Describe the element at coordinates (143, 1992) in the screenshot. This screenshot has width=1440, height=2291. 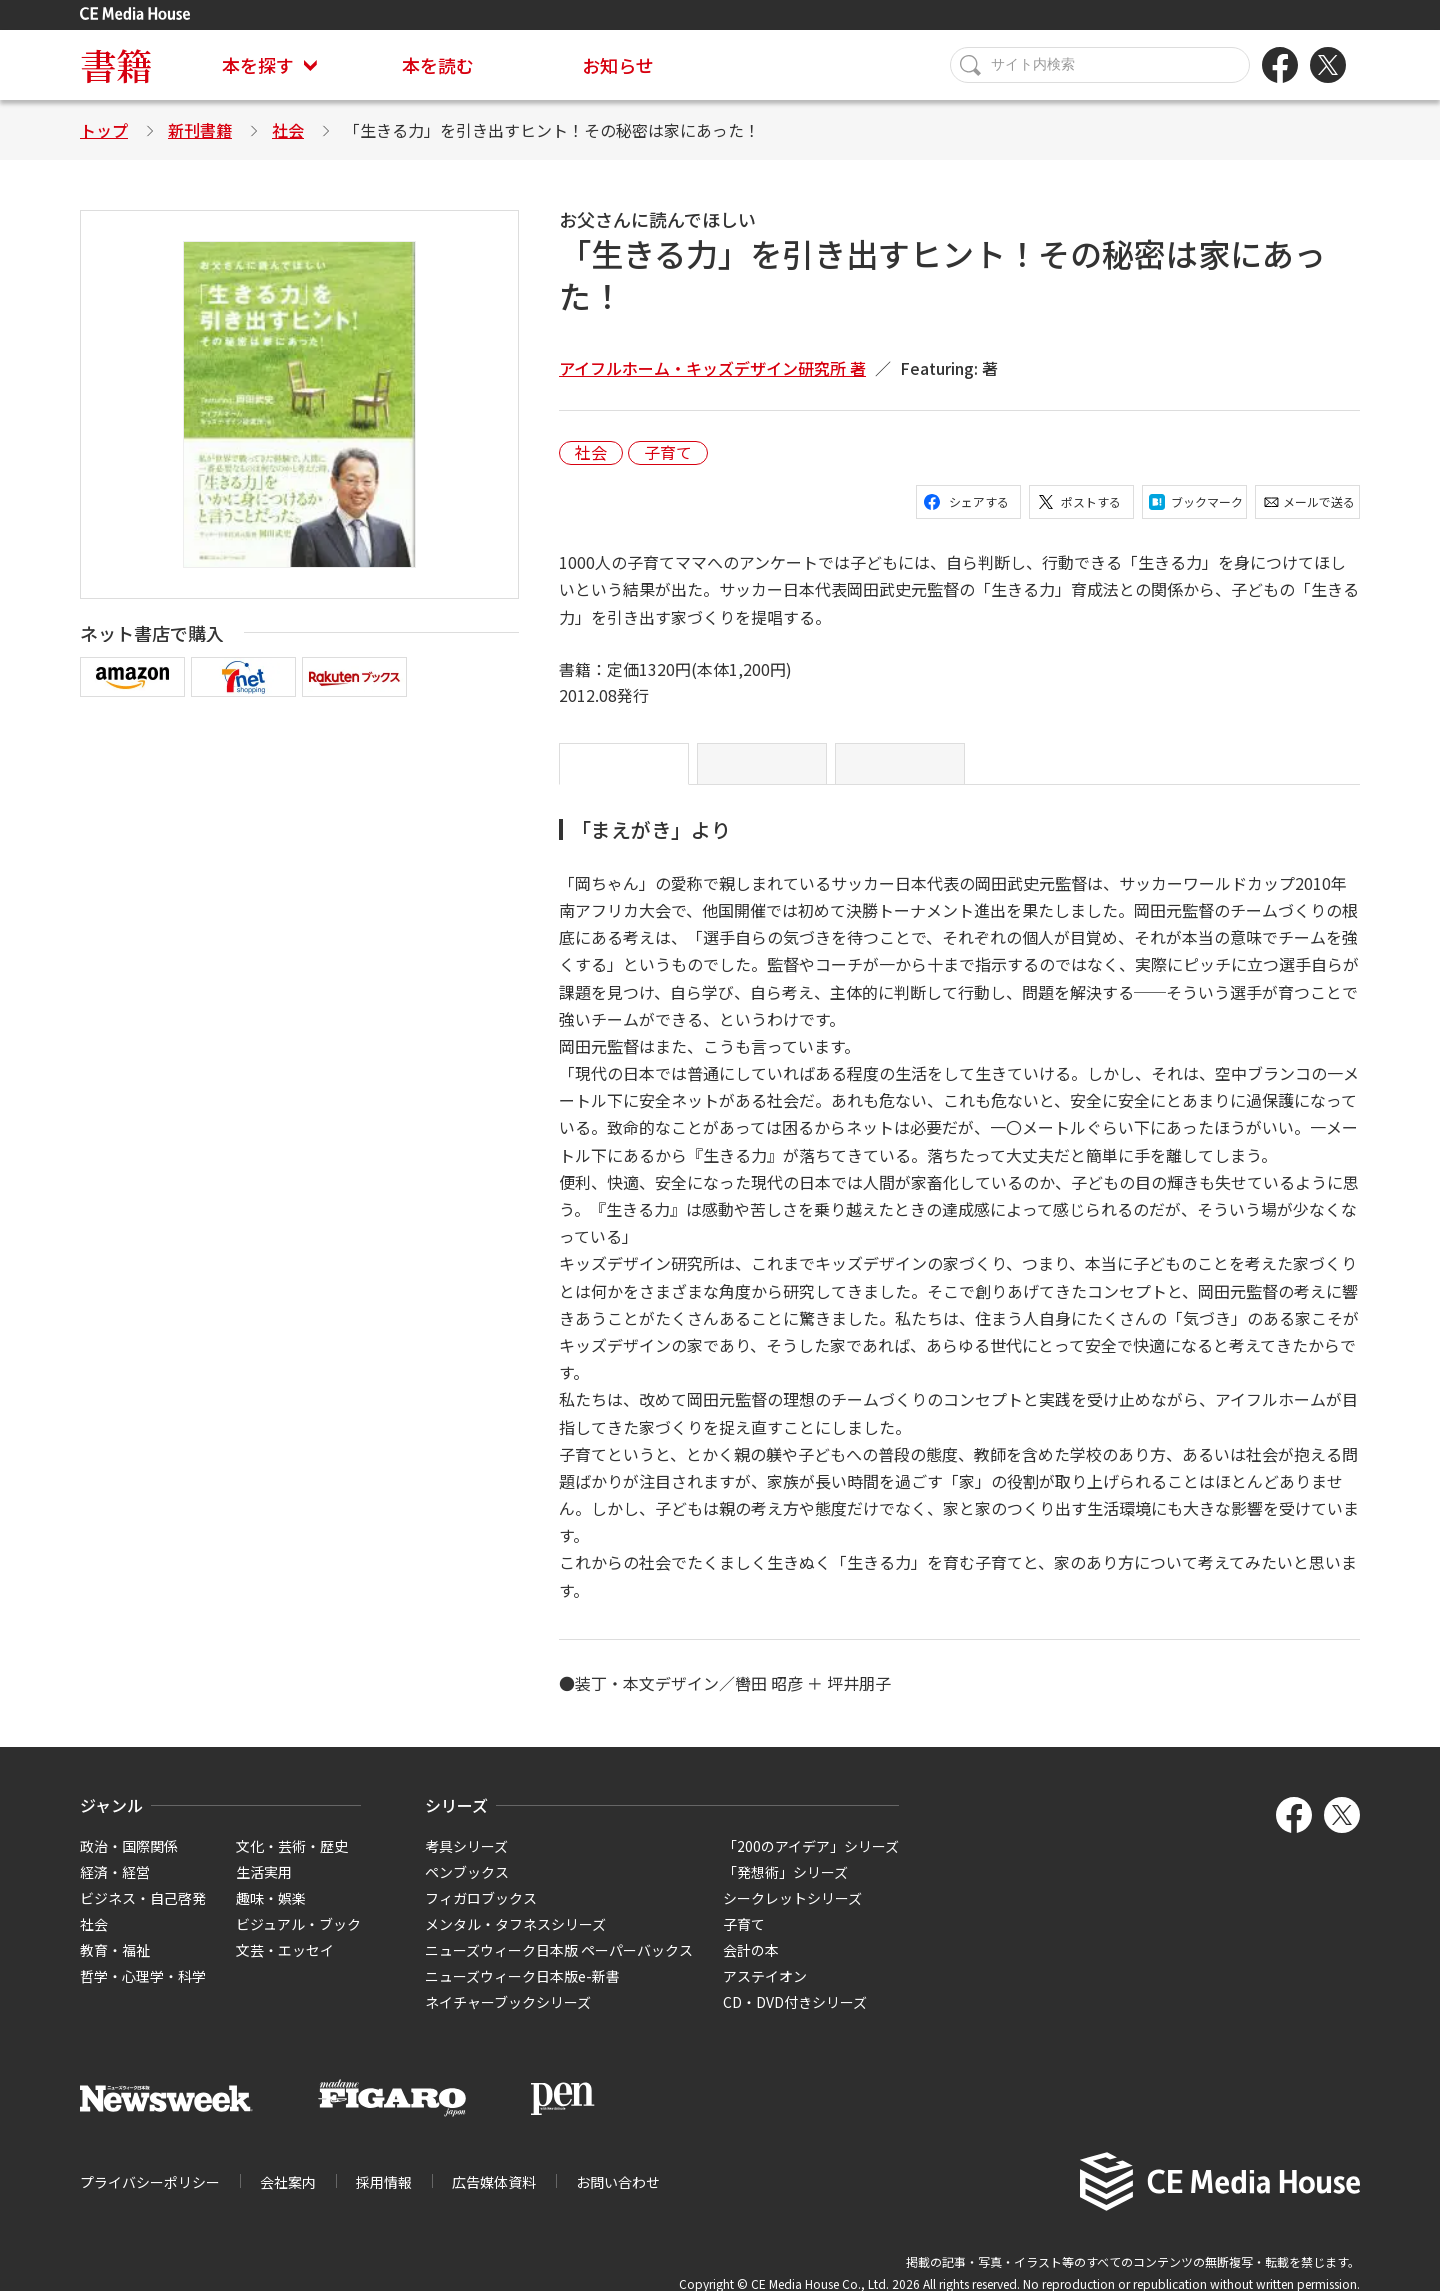
I see `哲学・心理学・科学` at that location.